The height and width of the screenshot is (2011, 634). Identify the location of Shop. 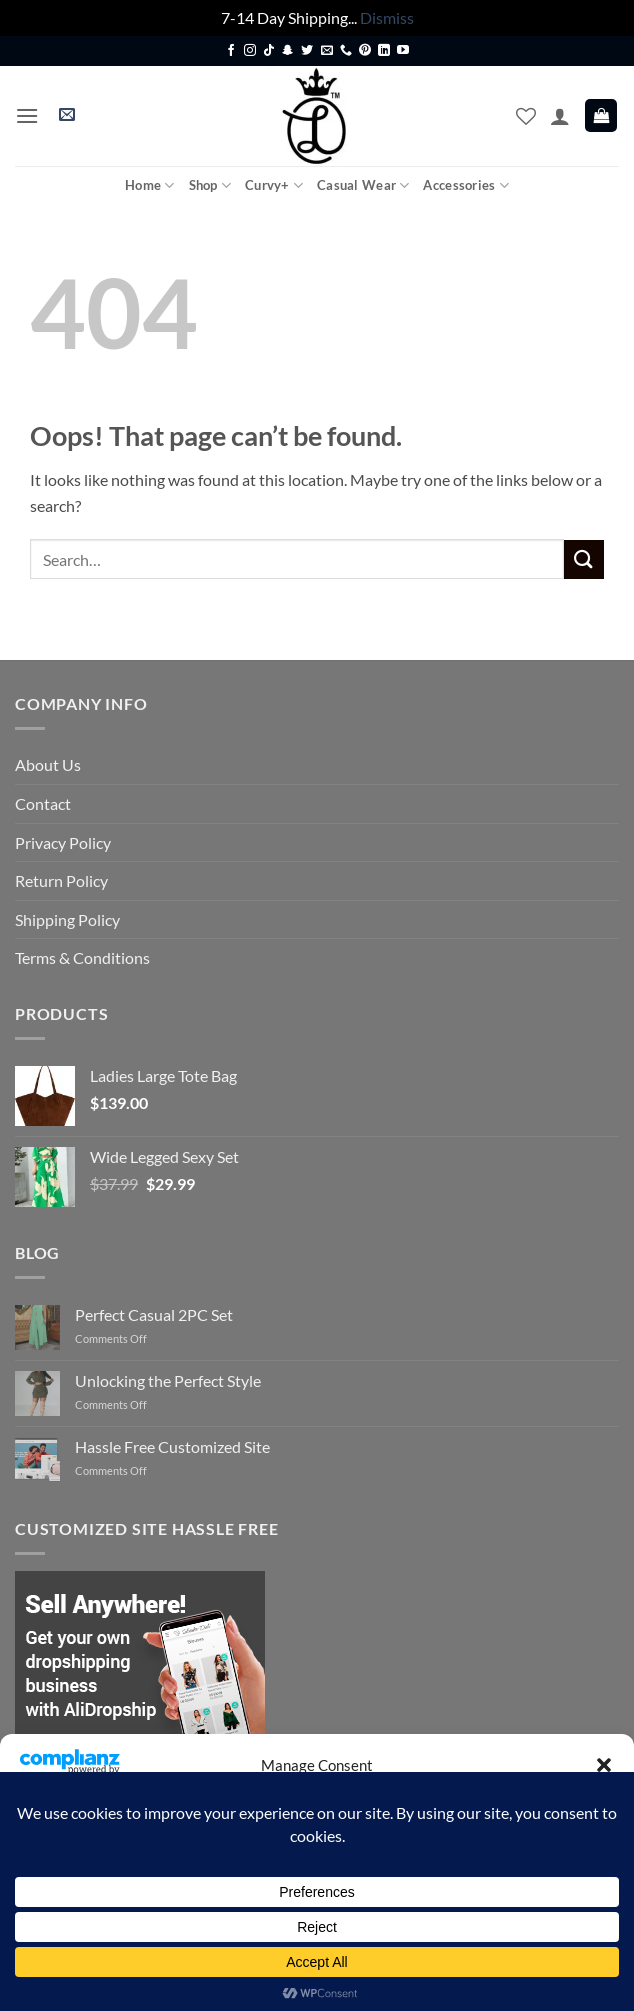
(210, 185).